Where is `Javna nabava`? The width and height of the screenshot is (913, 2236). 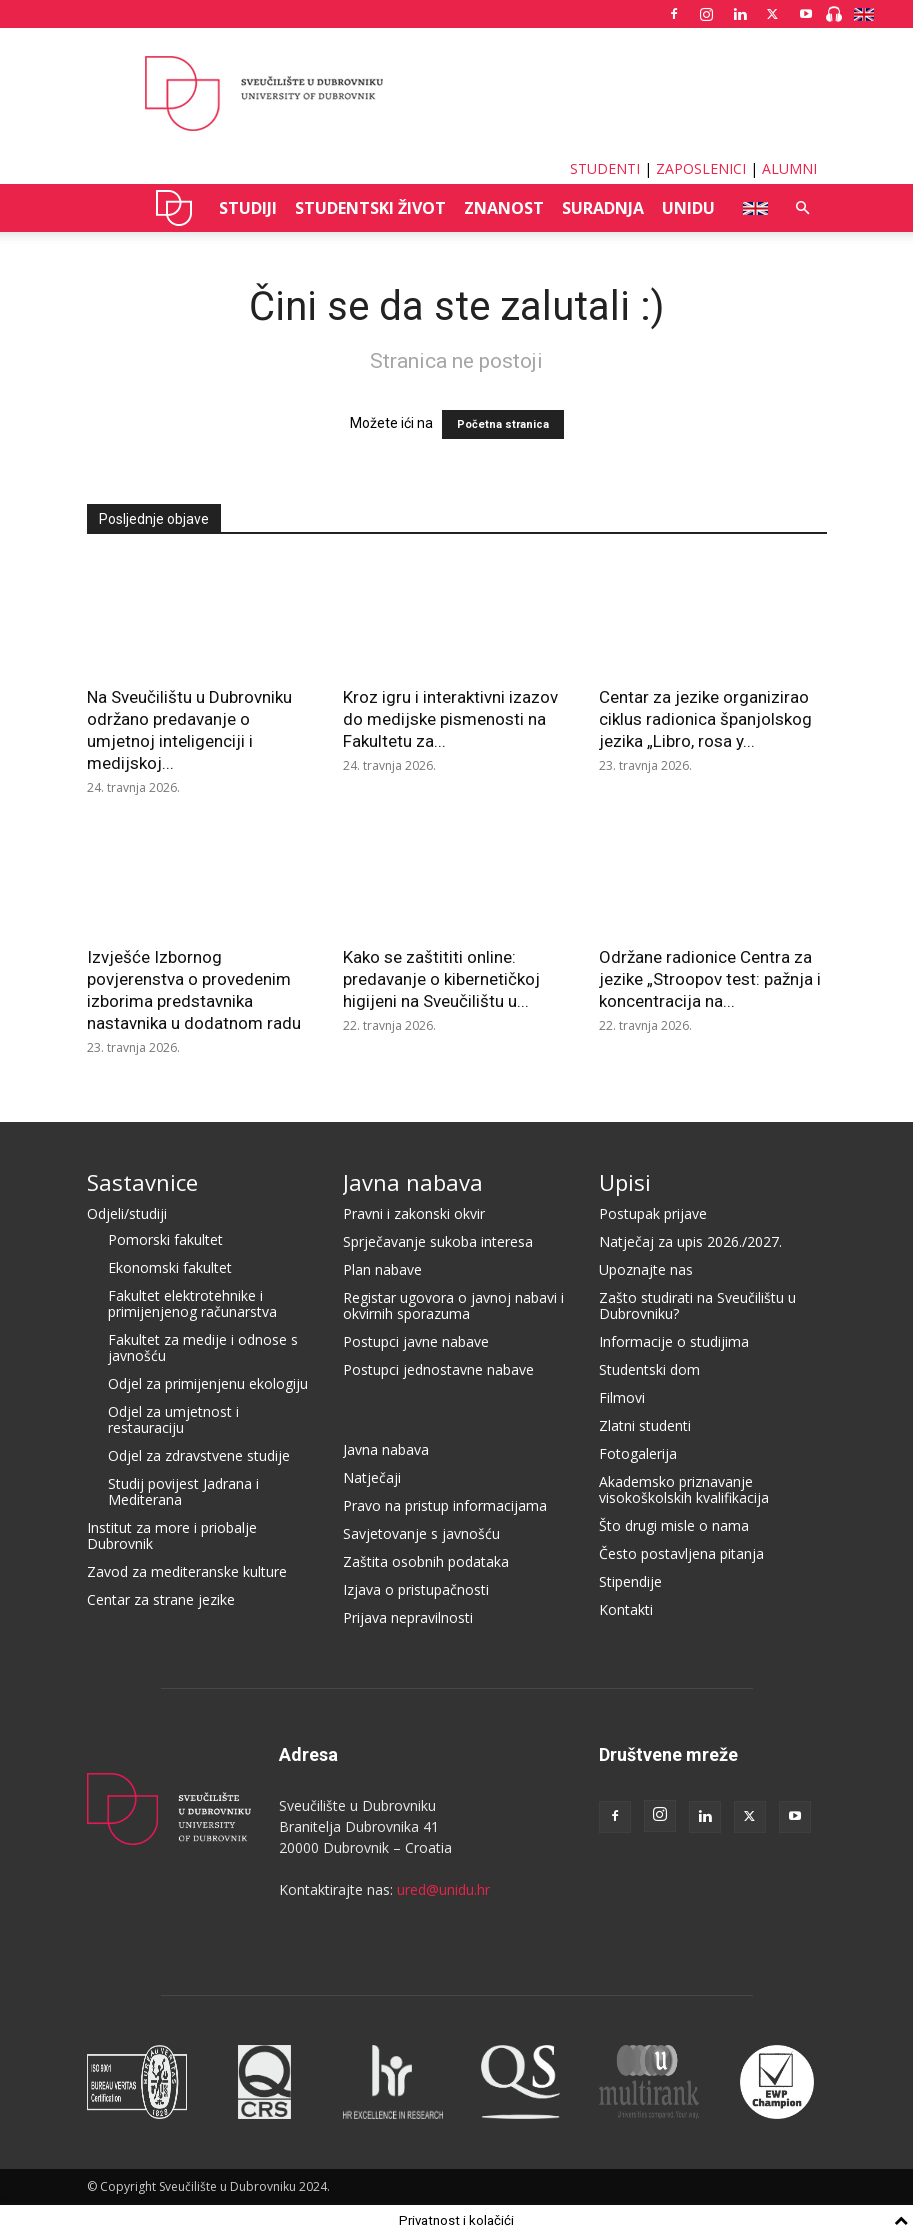
Javna nabava is located at coordinates (413, 1182).